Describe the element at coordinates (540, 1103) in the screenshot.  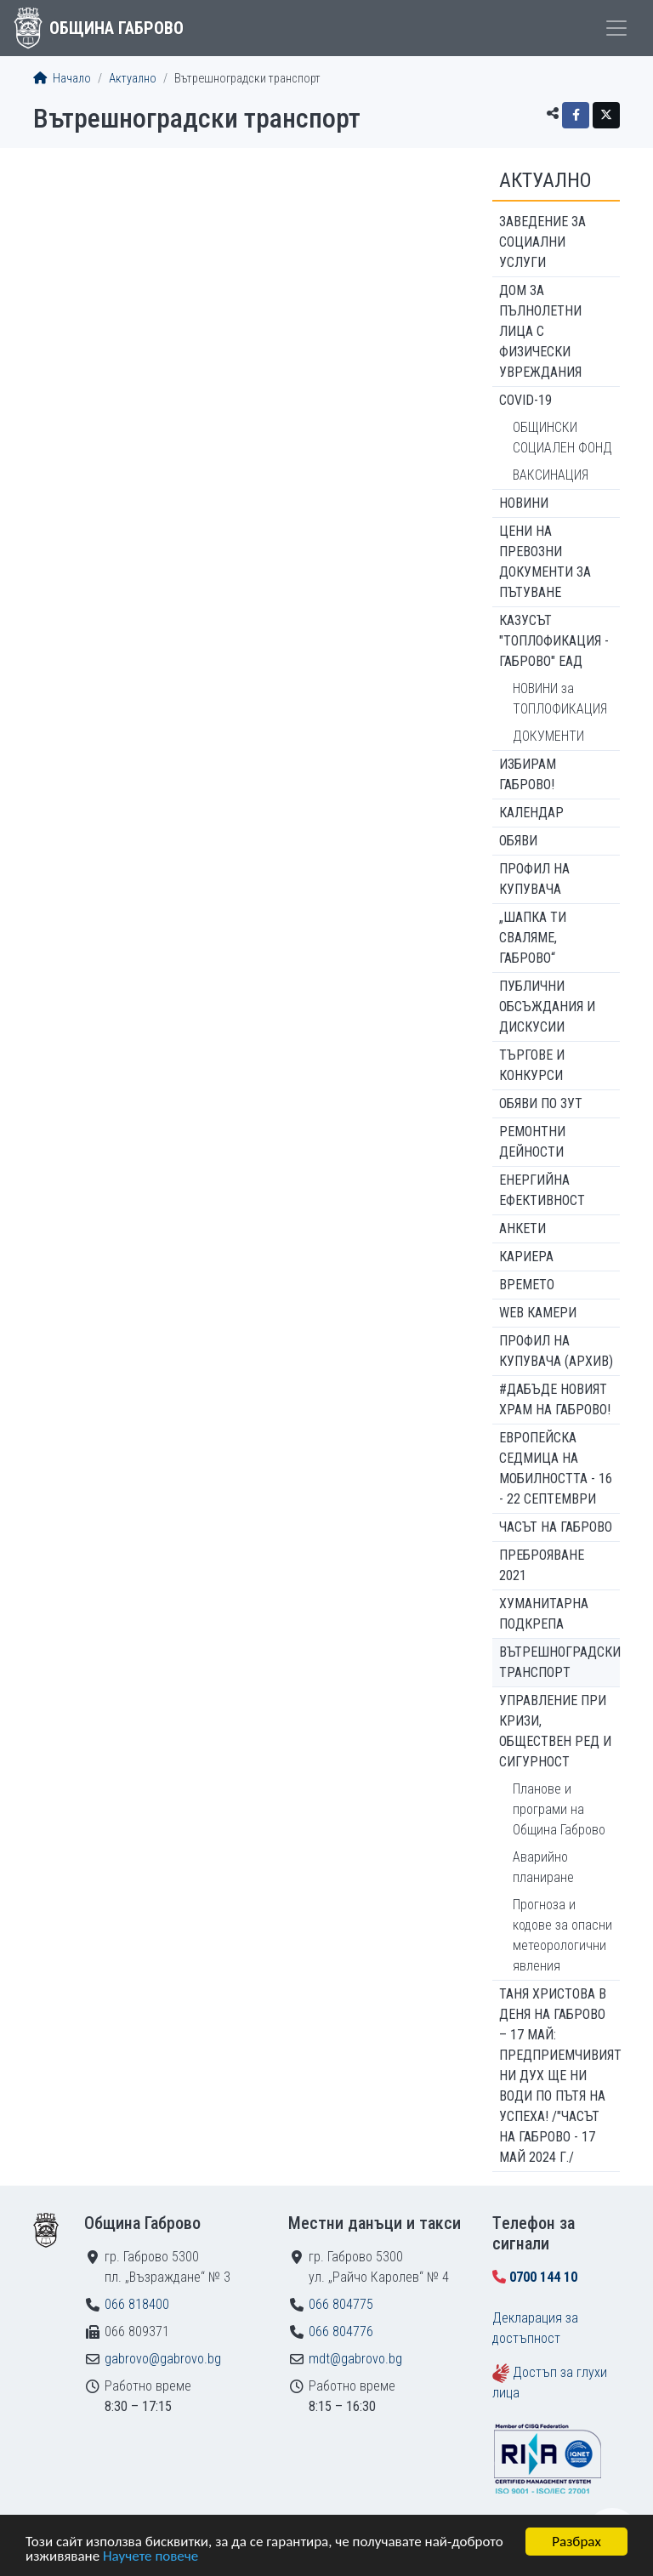
I see `Обяви по ЗУТ` at that location.